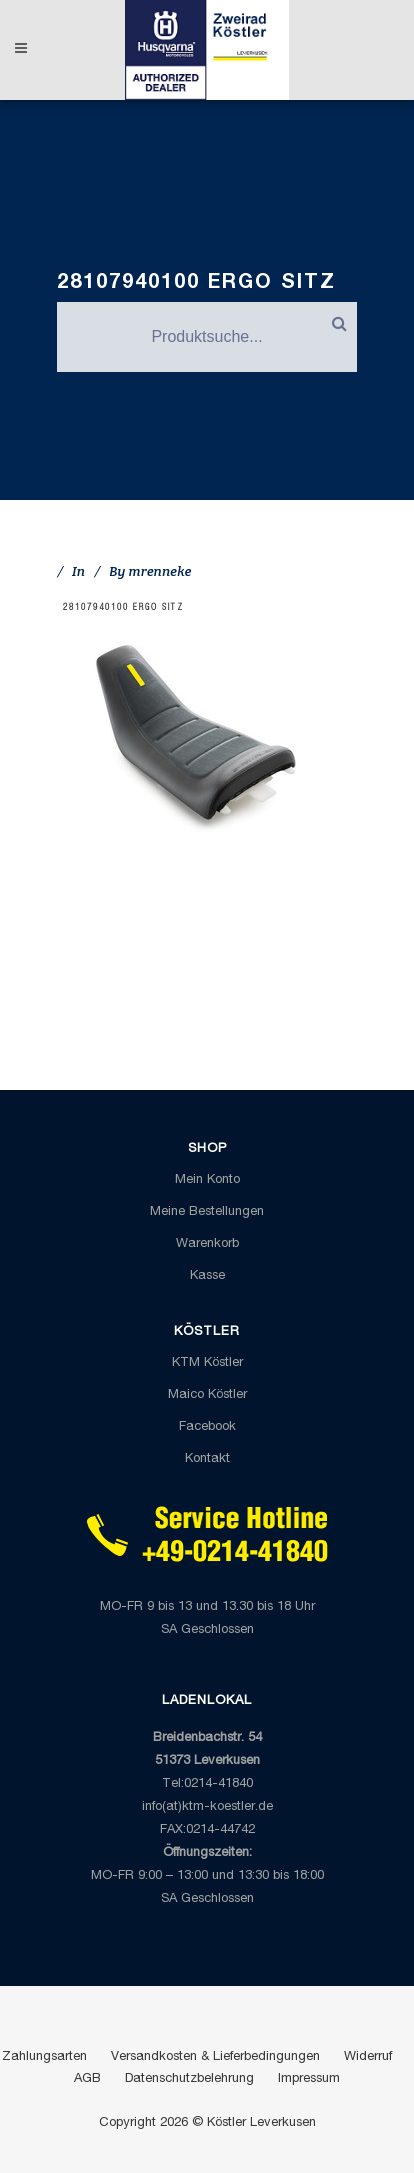 This screenshot has width=414, height=2173. What do you see at coordinates (309, 2079) in the screenshot?
I see `Impressum` at bounding box center [309, 2079].